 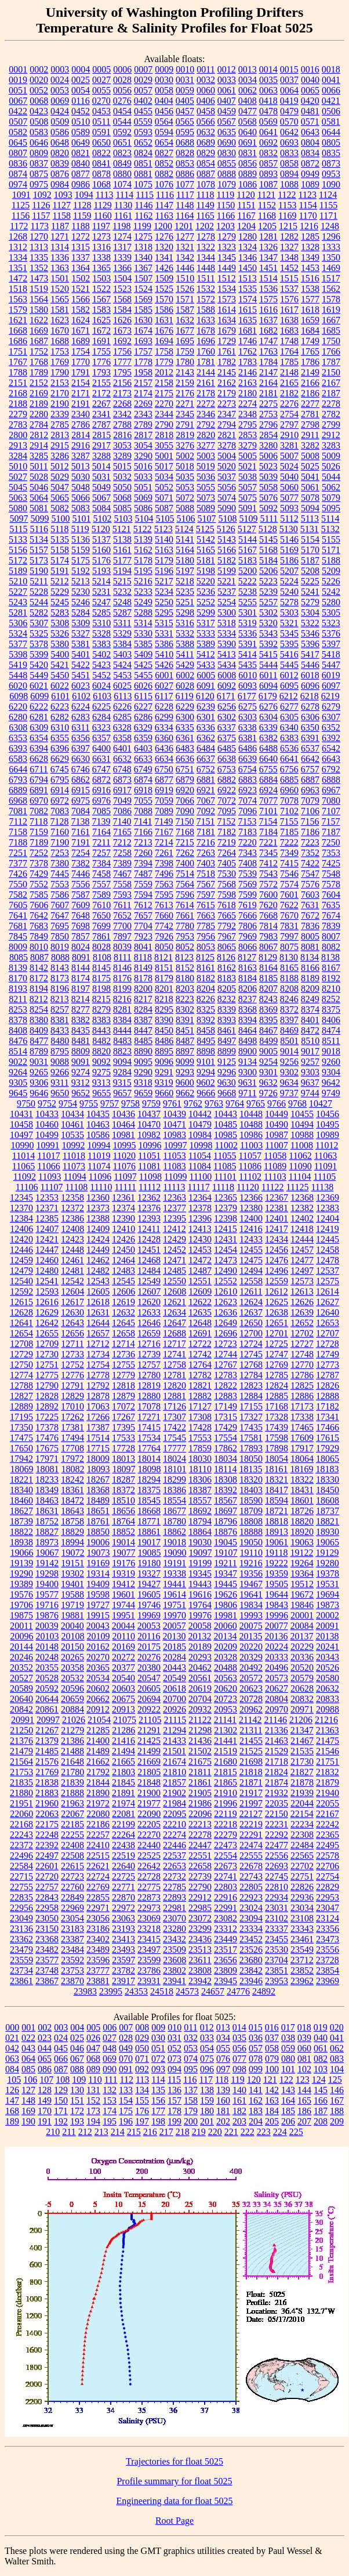 I want to click on 10461, so click(x=72, y=1124).